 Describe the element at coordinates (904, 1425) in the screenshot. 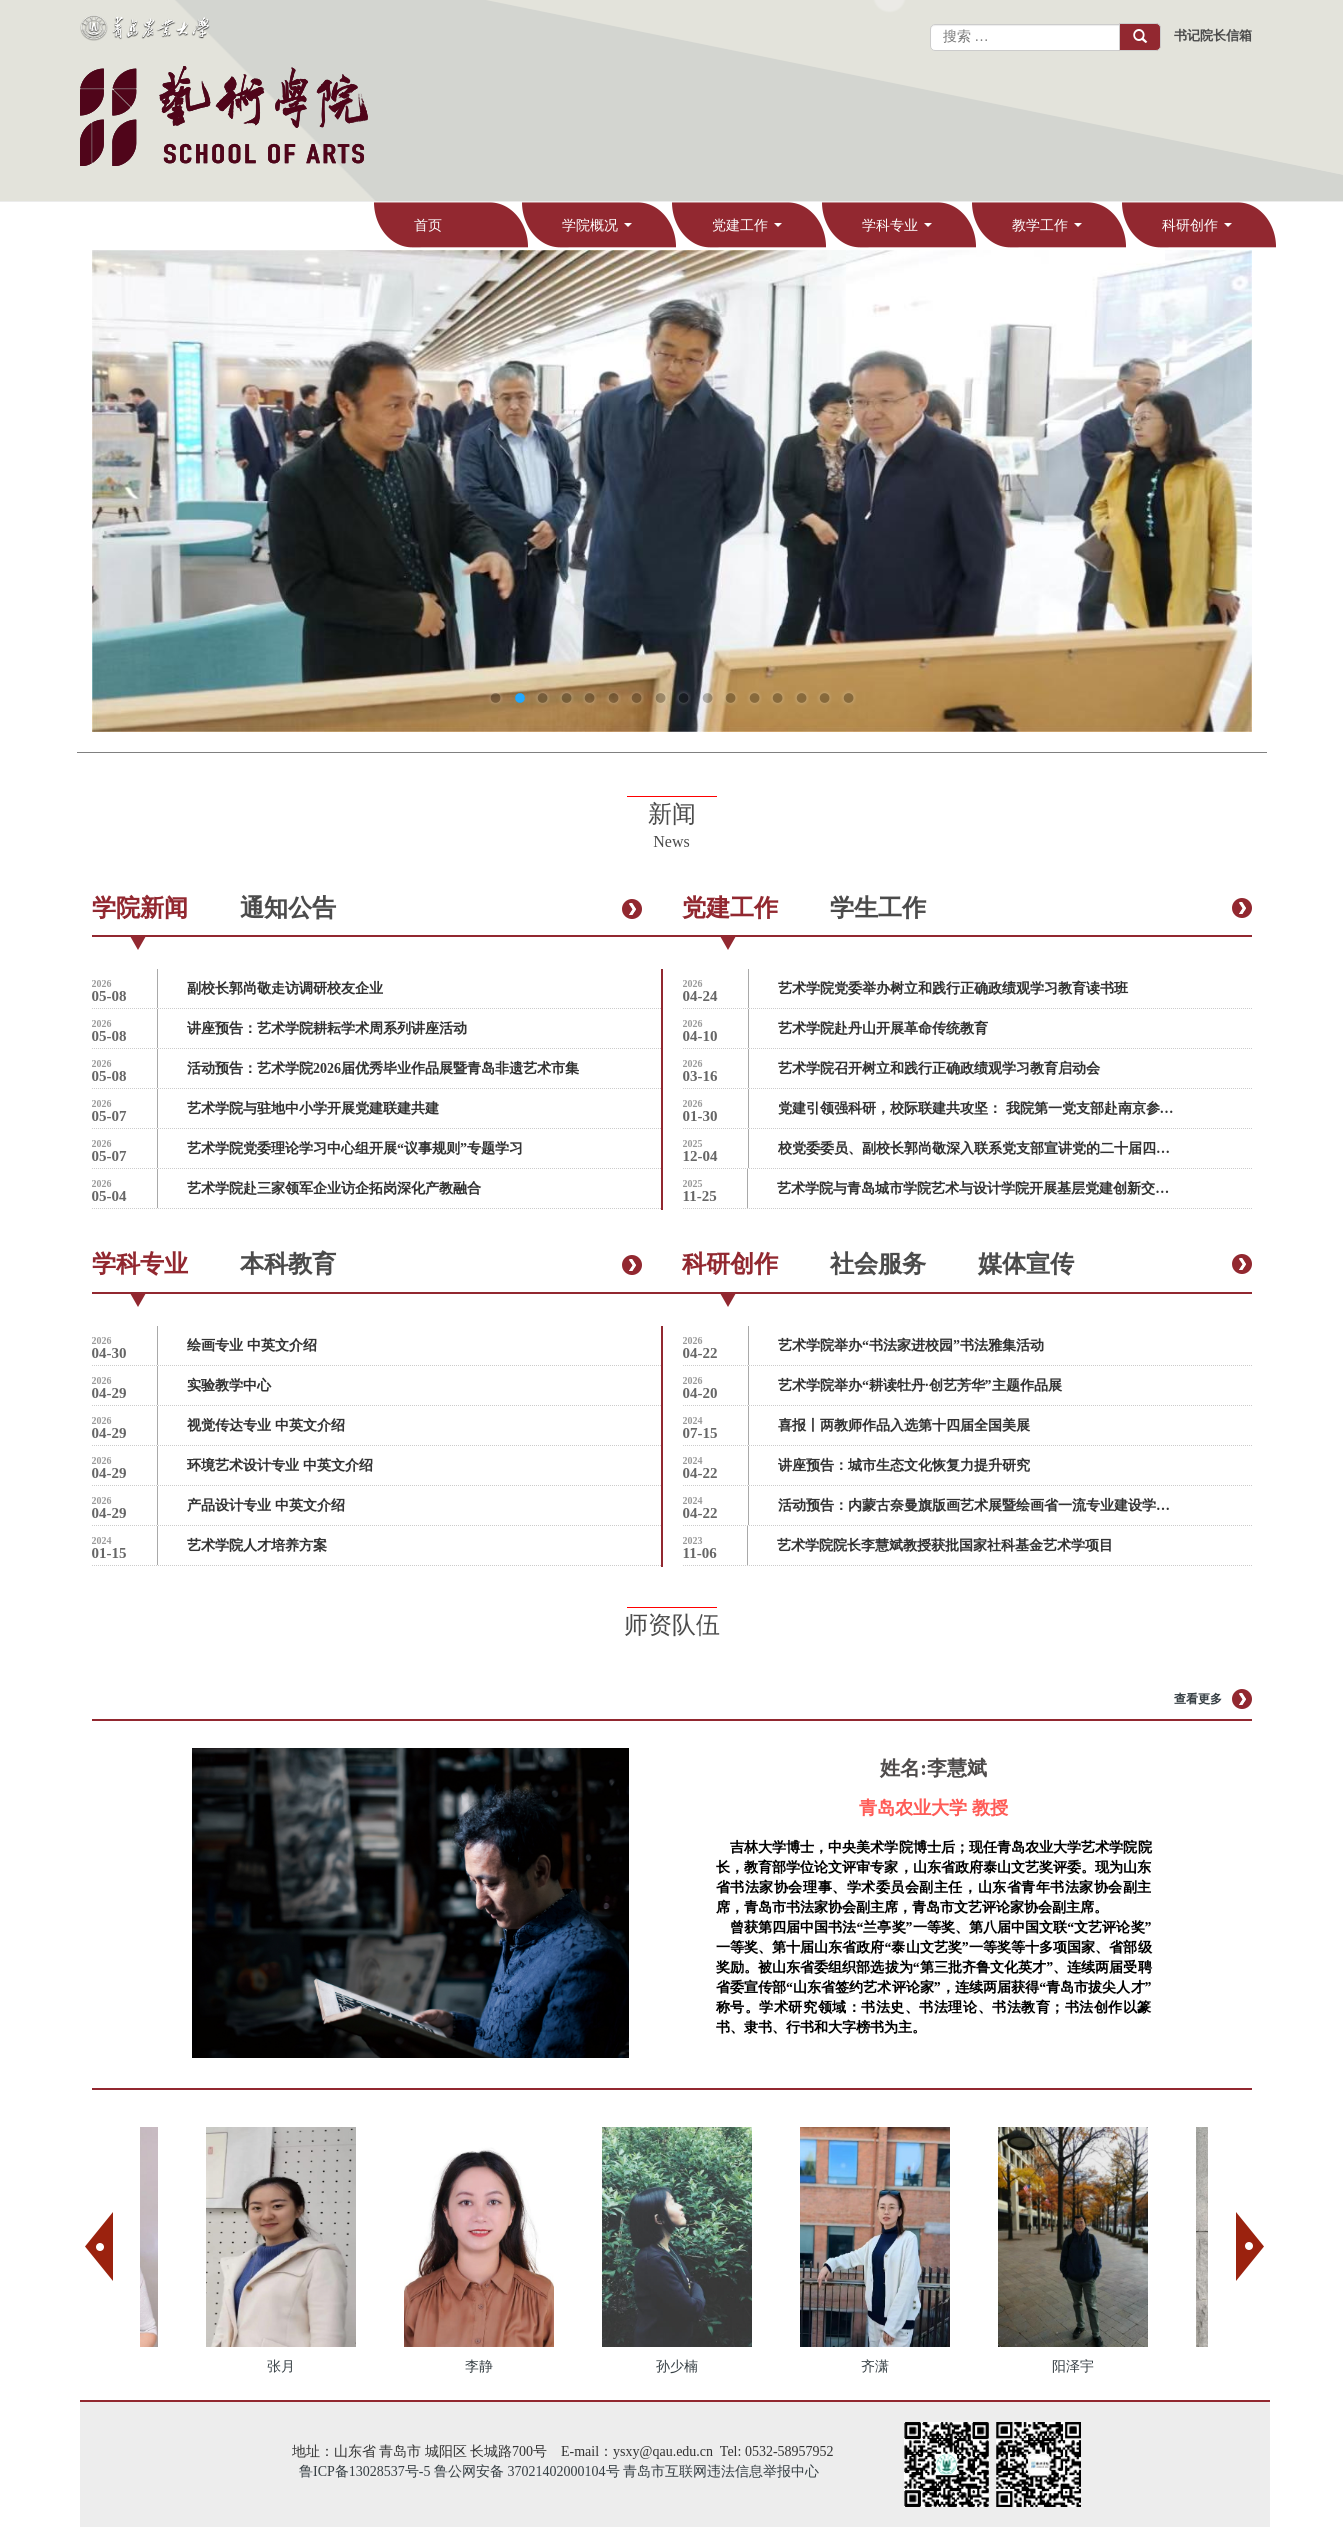

I see `喜报丨两教师作品入选第十四届全国美展` at that location.